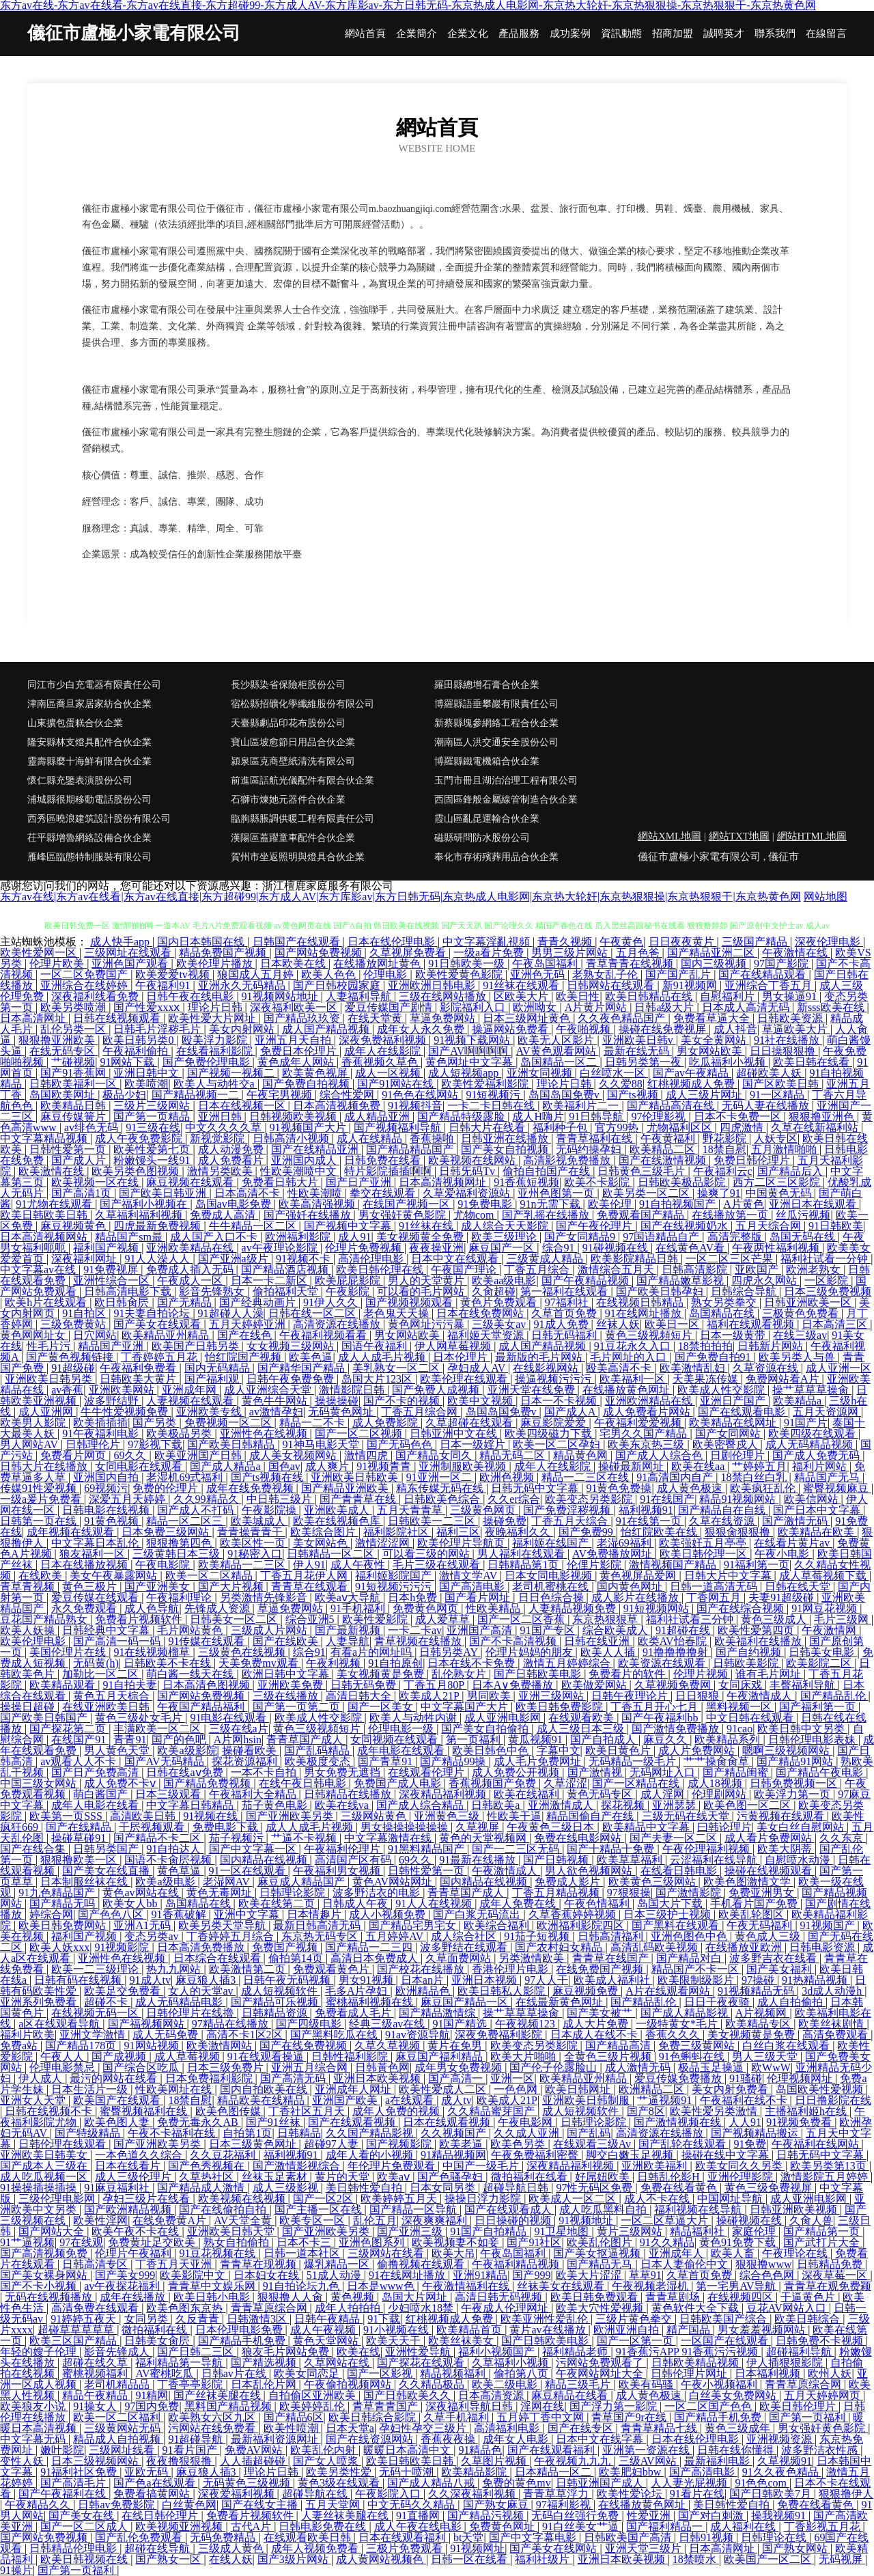 Image resolution: width=874 pixels, height=2576 pixels. I want to click on 91小视频在线, so click(397, 2330).